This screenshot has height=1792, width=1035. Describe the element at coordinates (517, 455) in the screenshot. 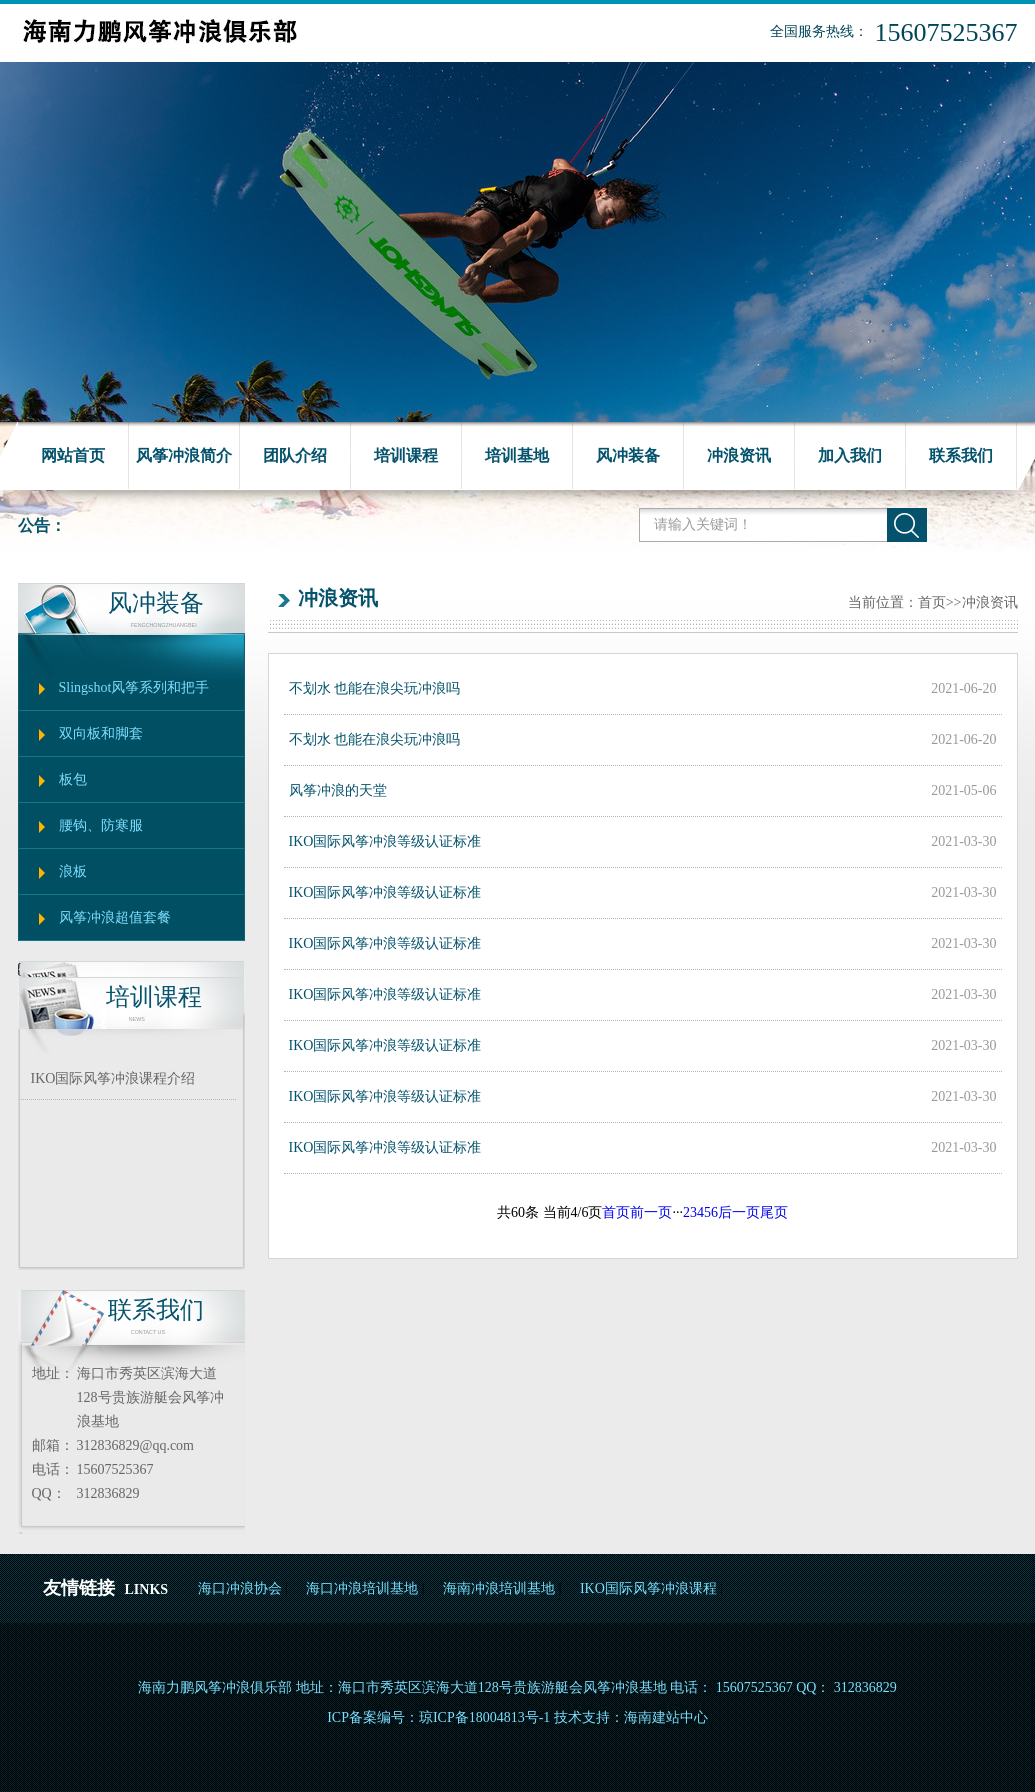

I see `培训基地` at that location.